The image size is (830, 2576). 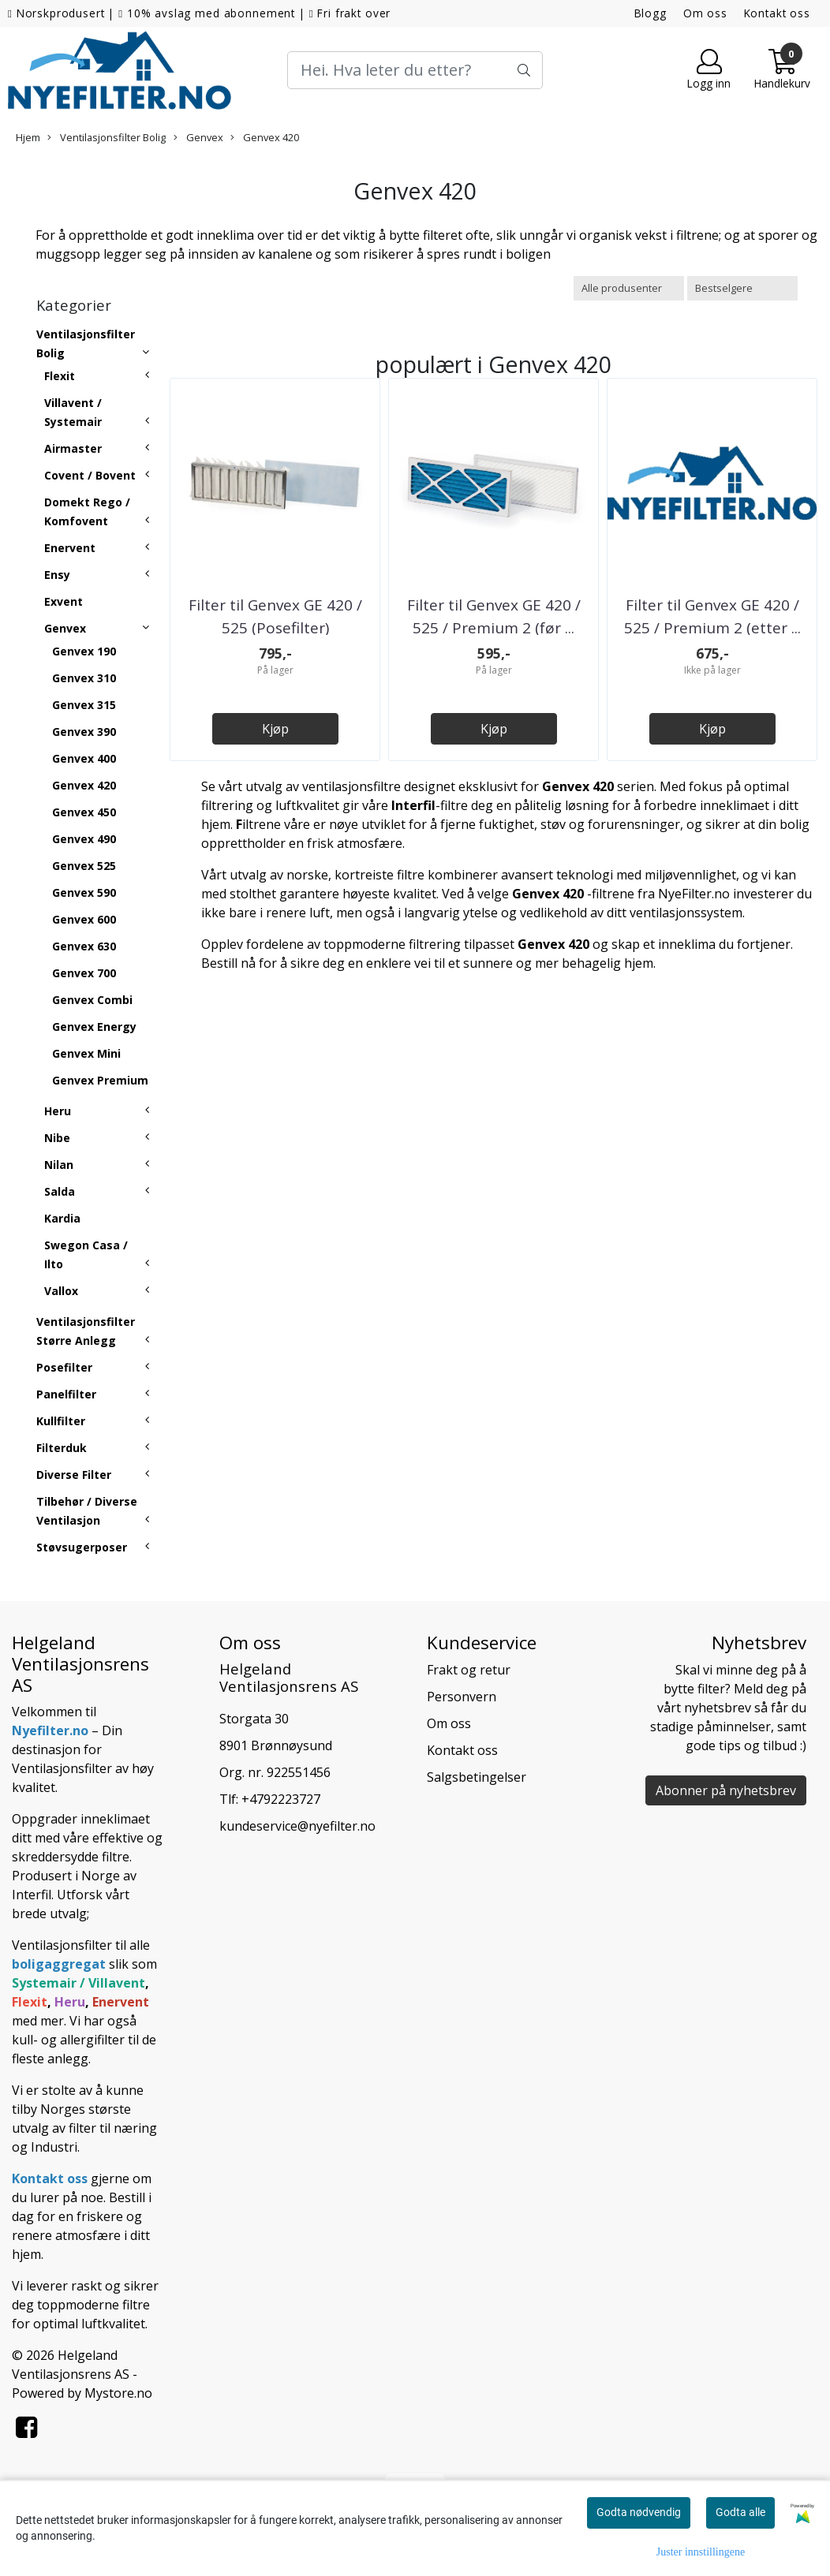 I want to click on Posefilter, so click(x=64, y=1367).